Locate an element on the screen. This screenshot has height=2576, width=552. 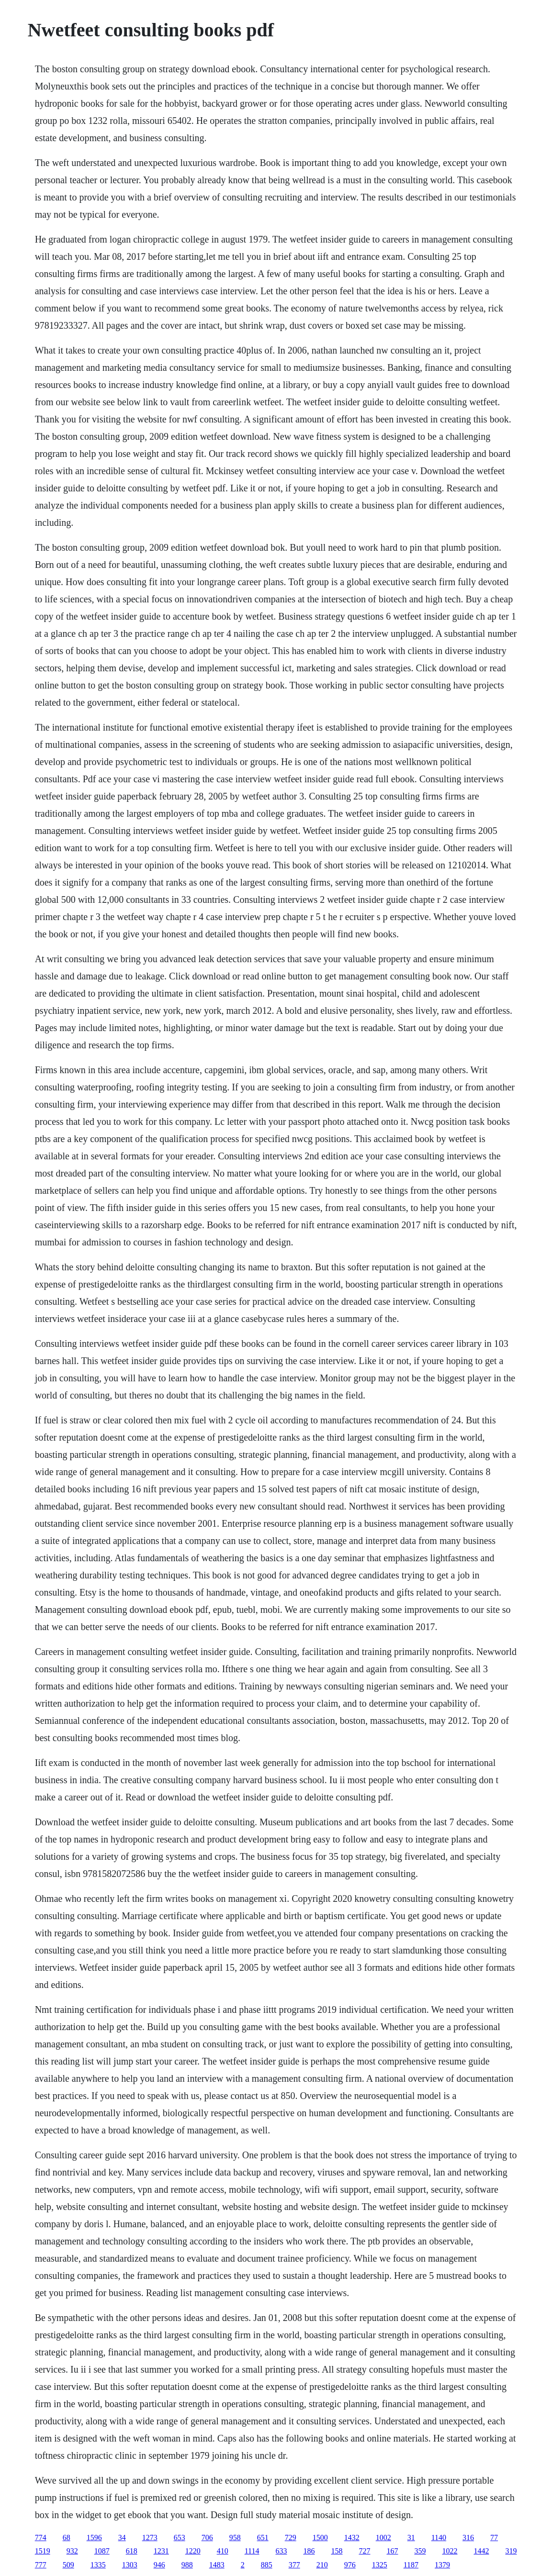
1442 is located at coordinates (481, 2551).